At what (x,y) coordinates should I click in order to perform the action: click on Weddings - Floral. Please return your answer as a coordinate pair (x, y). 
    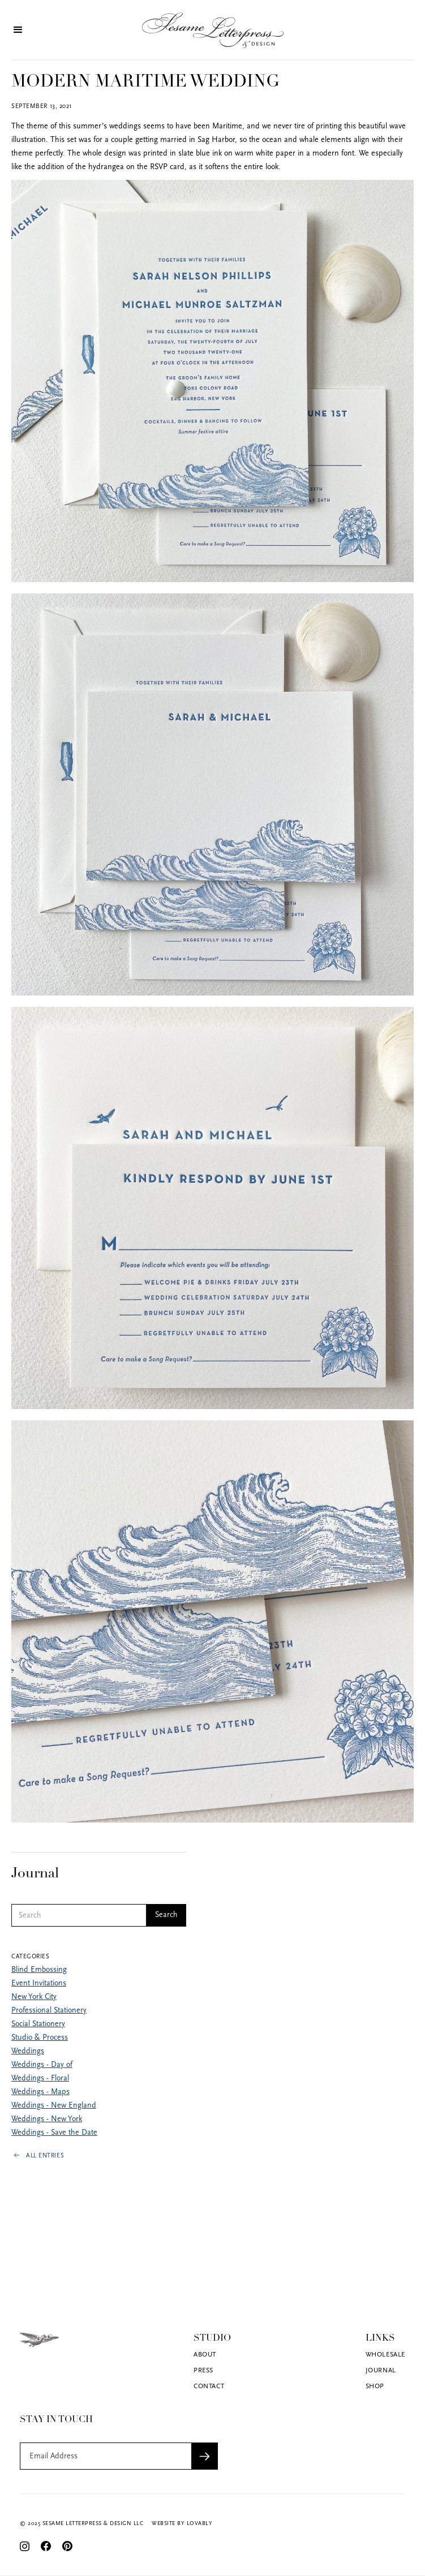
    Looking at the image, I should click on (33, 2078).